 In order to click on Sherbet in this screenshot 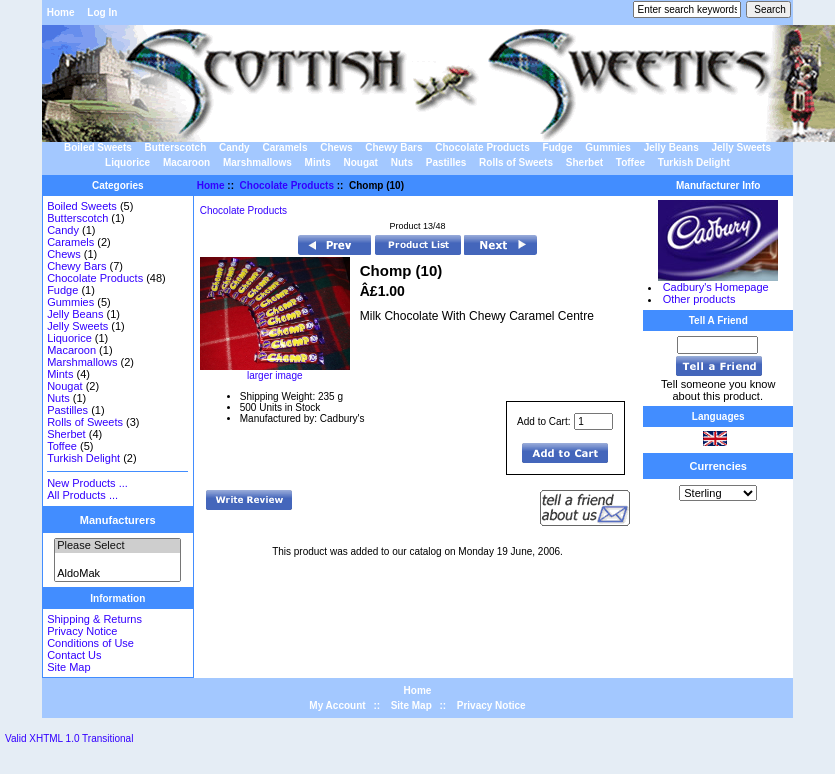, I will do `click(584, 162)`.